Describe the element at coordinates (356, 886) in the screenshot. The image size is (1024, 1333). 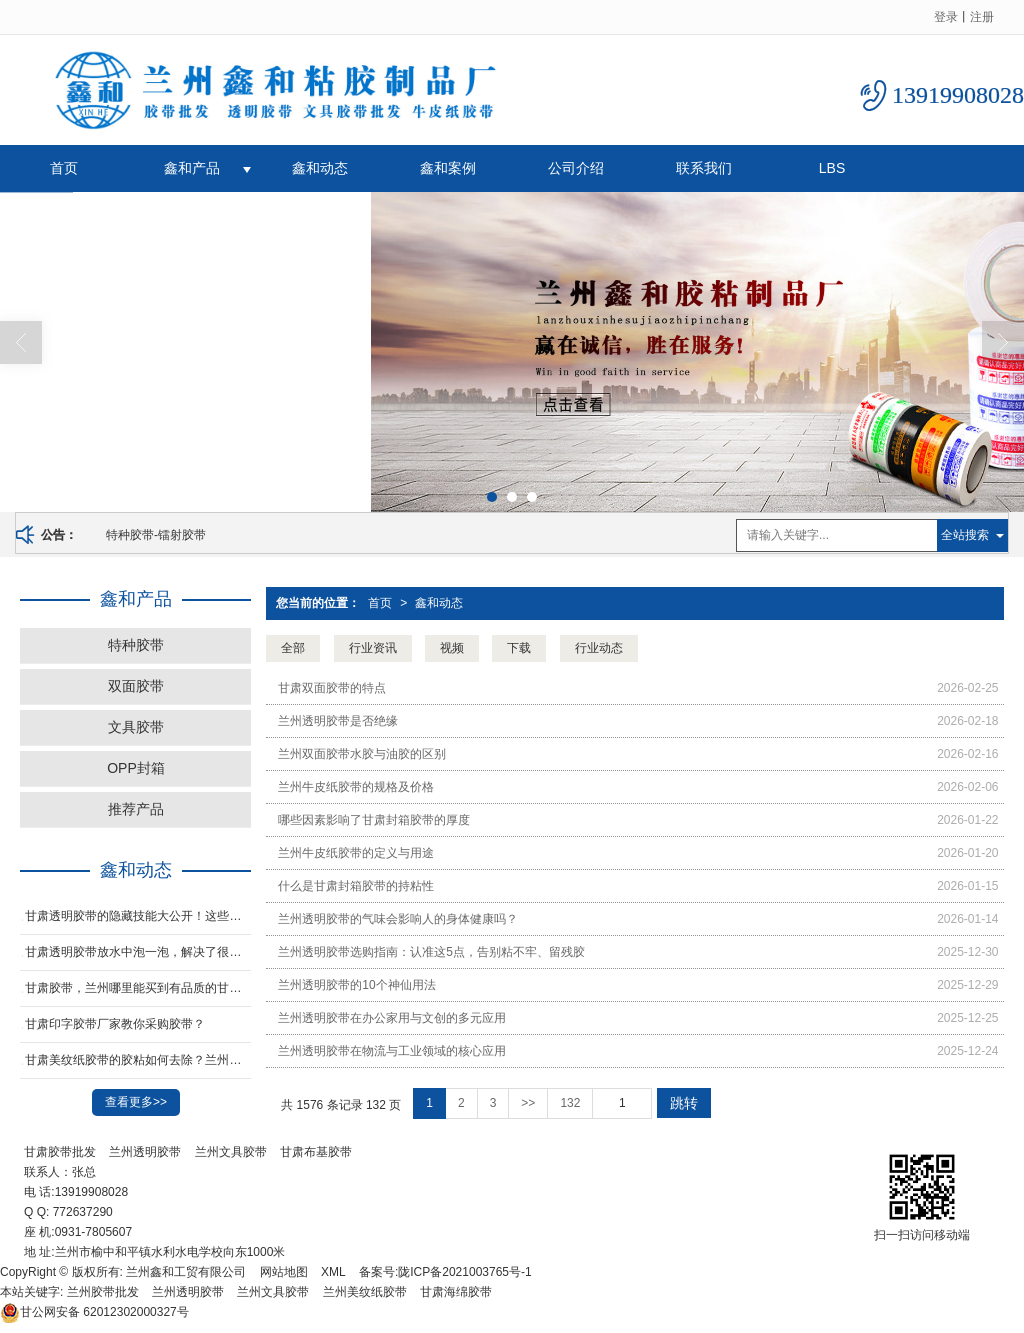
I see `什么是甘肃封箱胶带的持粘性` at that location.